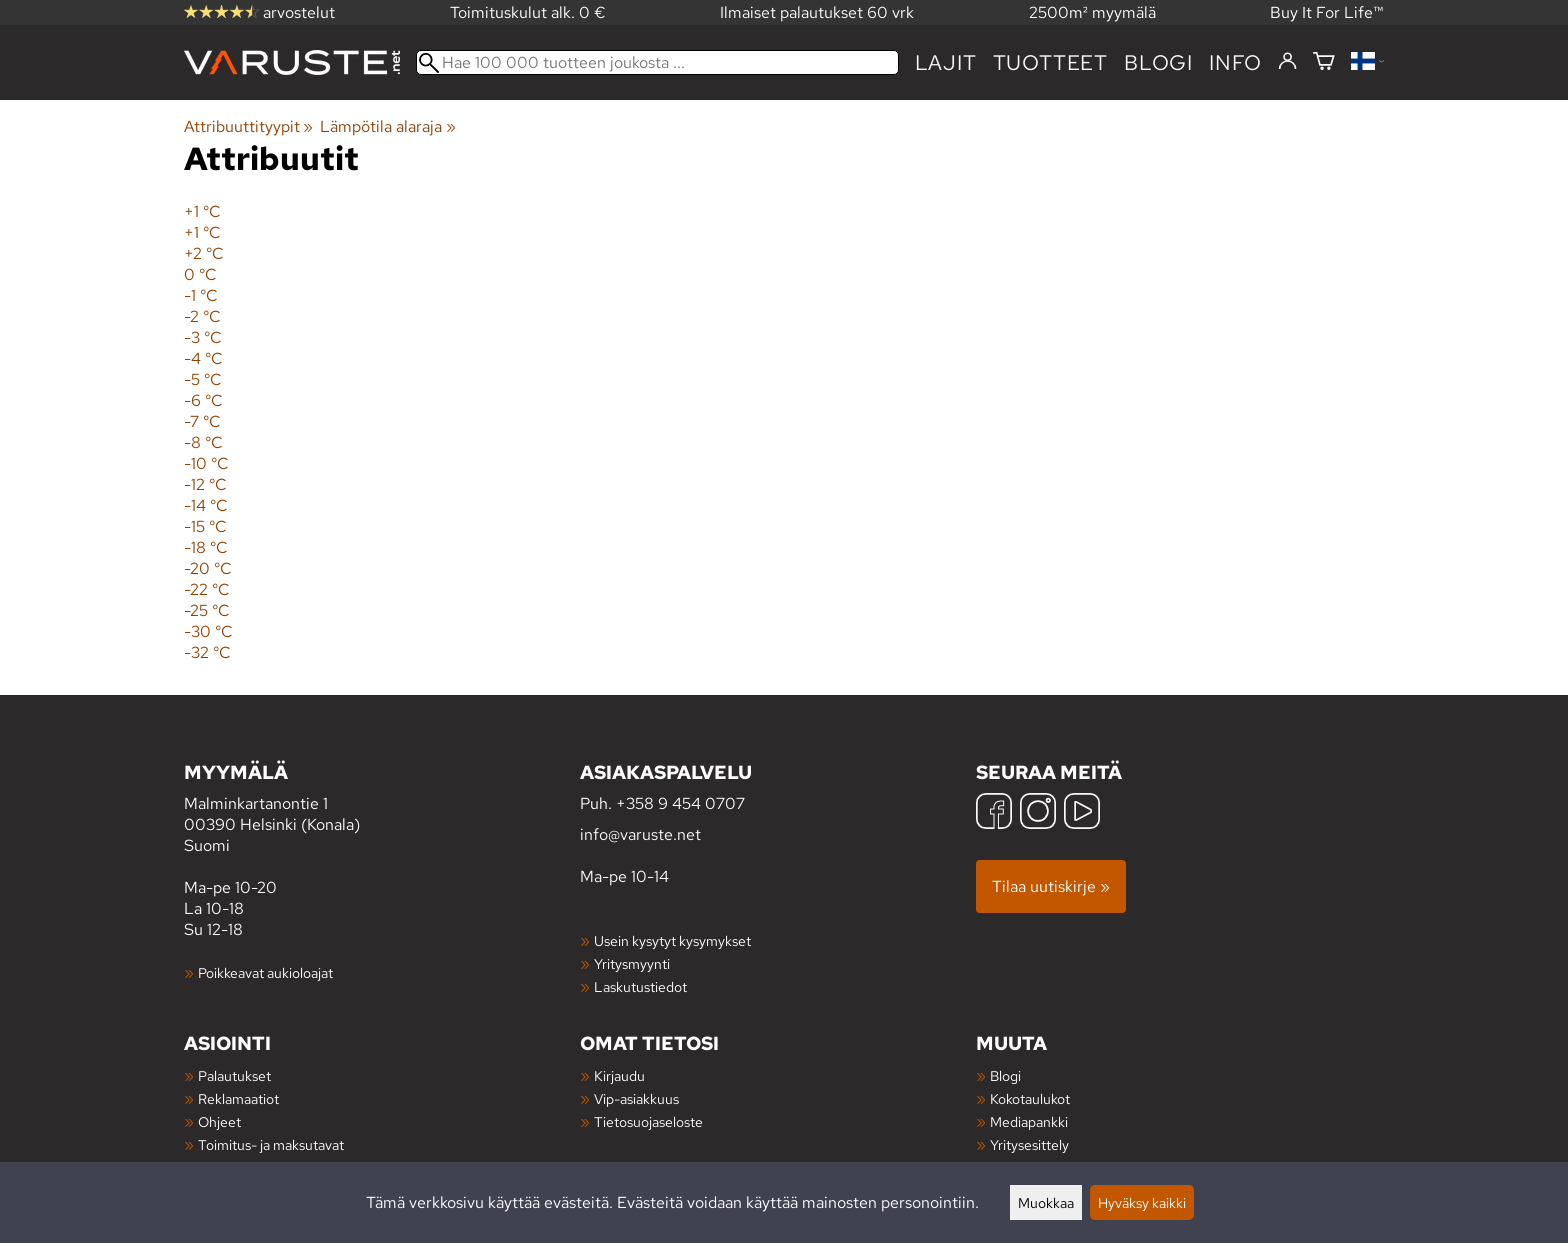 This screenshot has width=1568, height=1243. Describe the element at coordinates (946, 62) in the screenshot. I see `Lajit` at that location.